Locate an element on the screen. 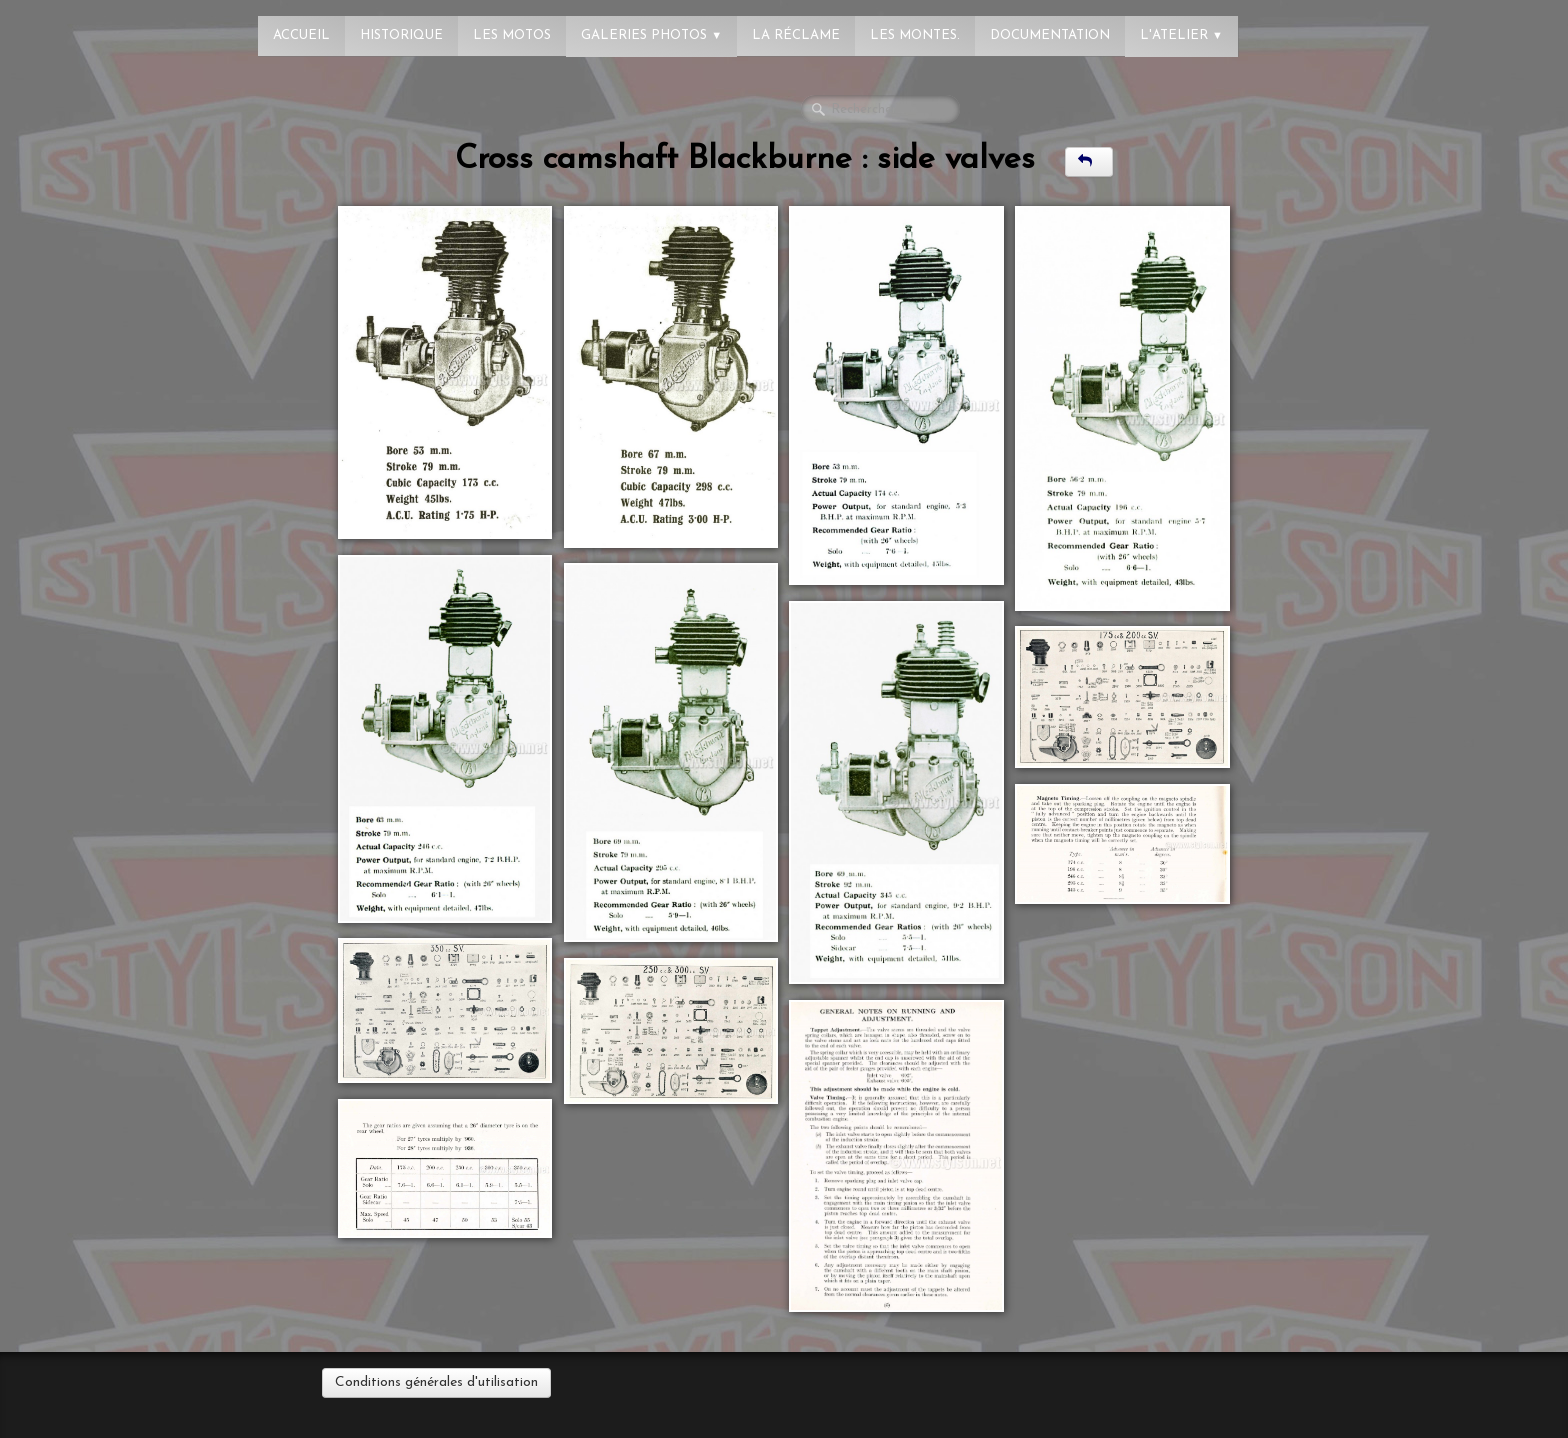  Documentation is located at coordinates (1050, 35).